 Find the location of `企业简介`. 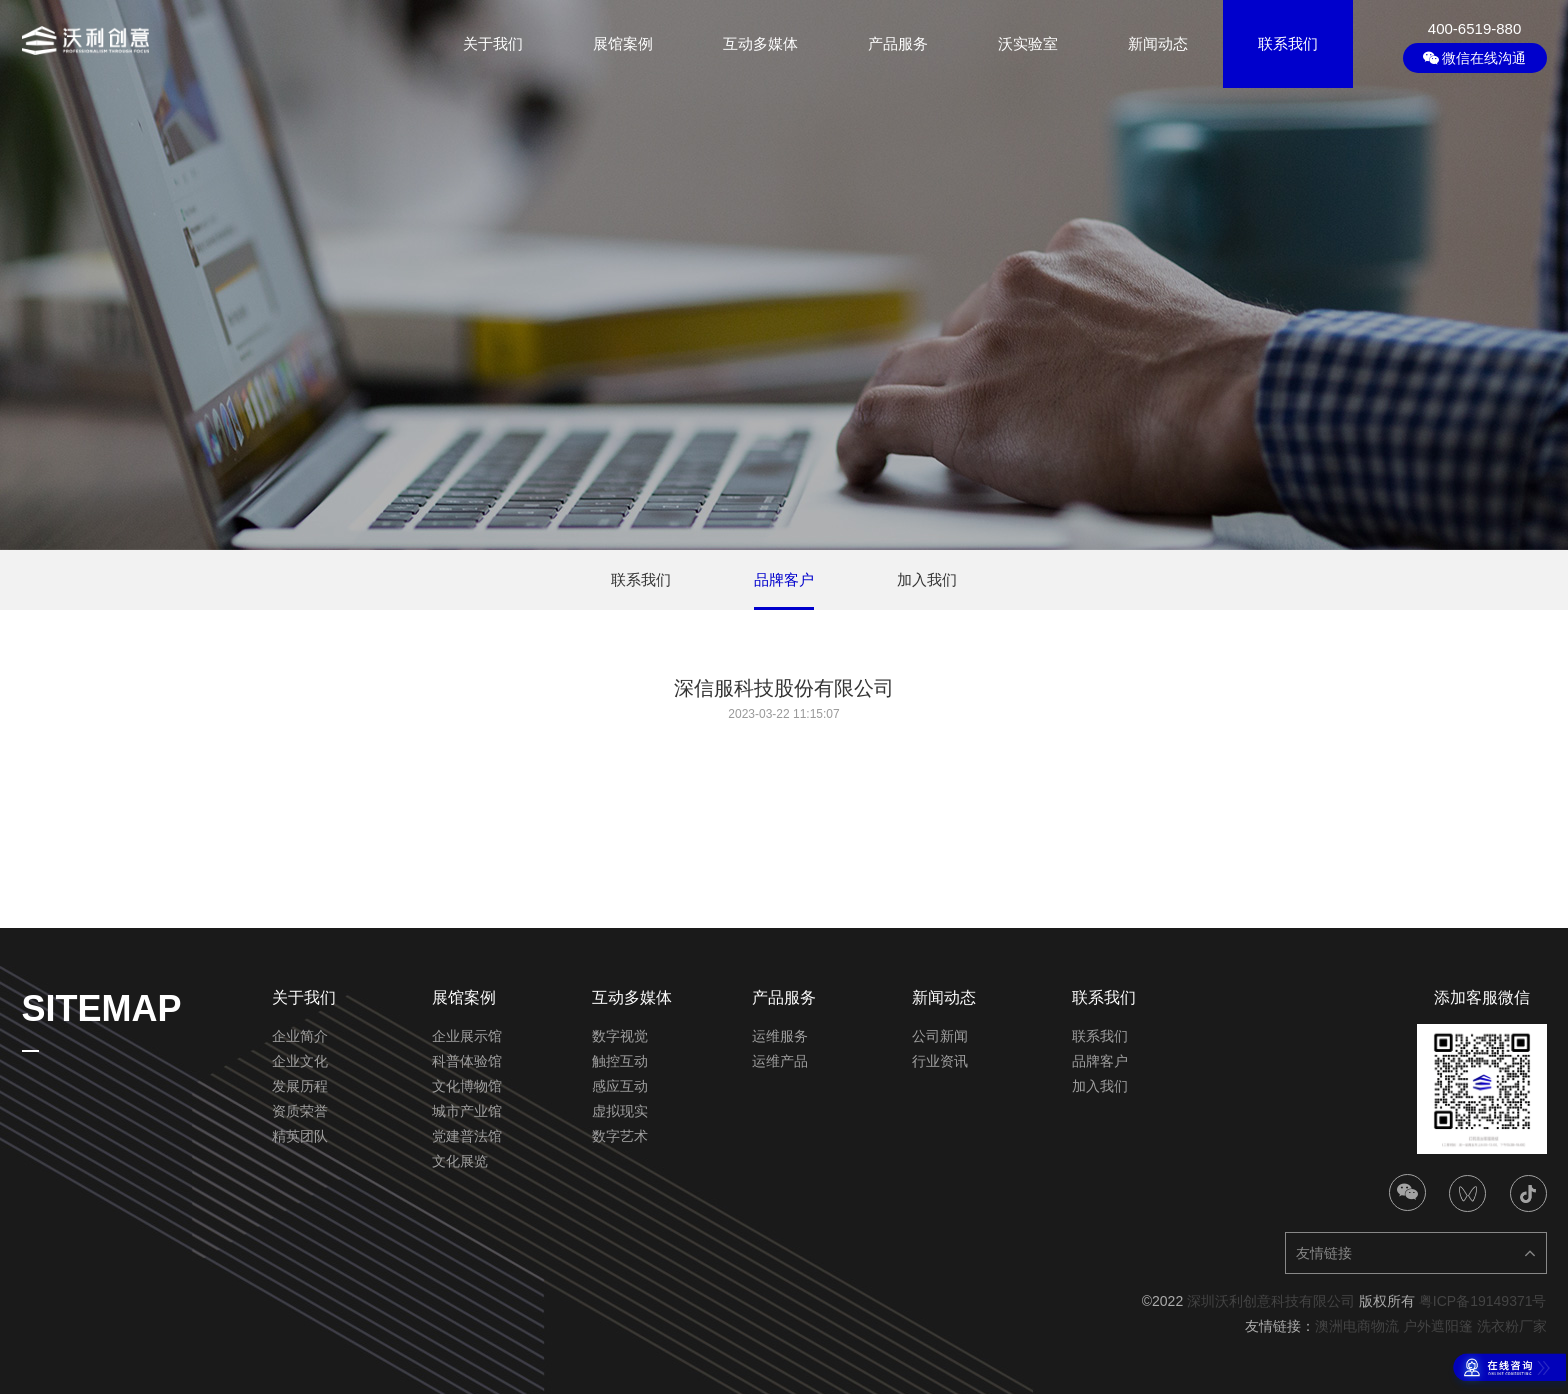

企业简介 is located at coordinates (300, 1036).